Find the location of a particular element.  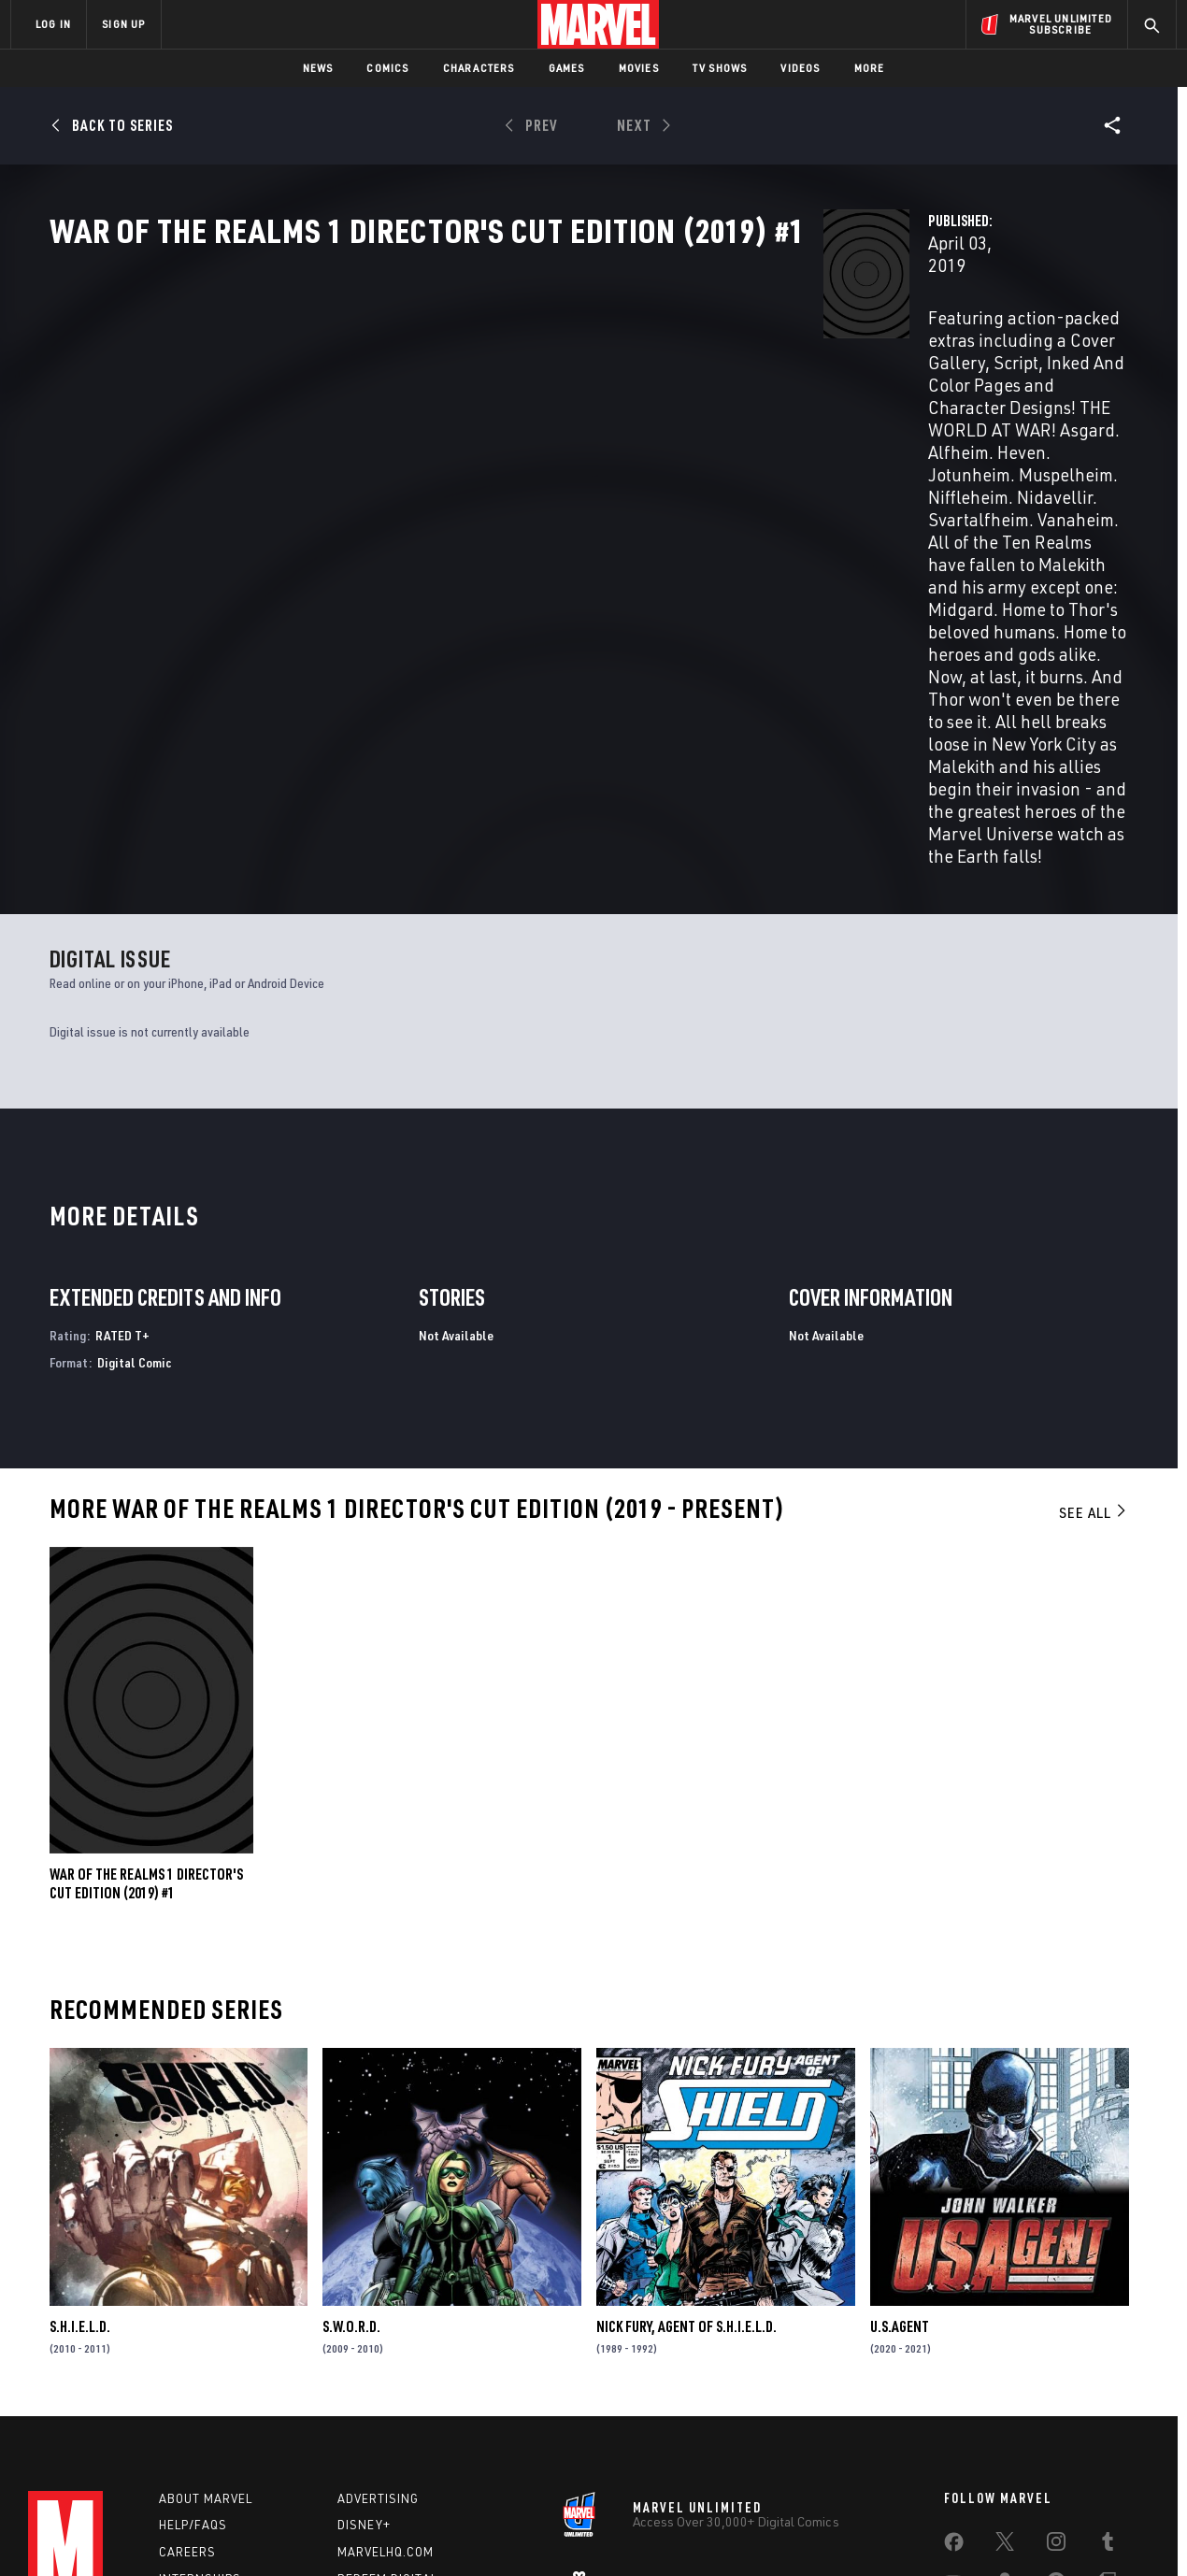

WAR OF THE REALMS 1 DIRECTOR'S CUT EDITION (2019) #1 is located at coordinates (146, 1703).